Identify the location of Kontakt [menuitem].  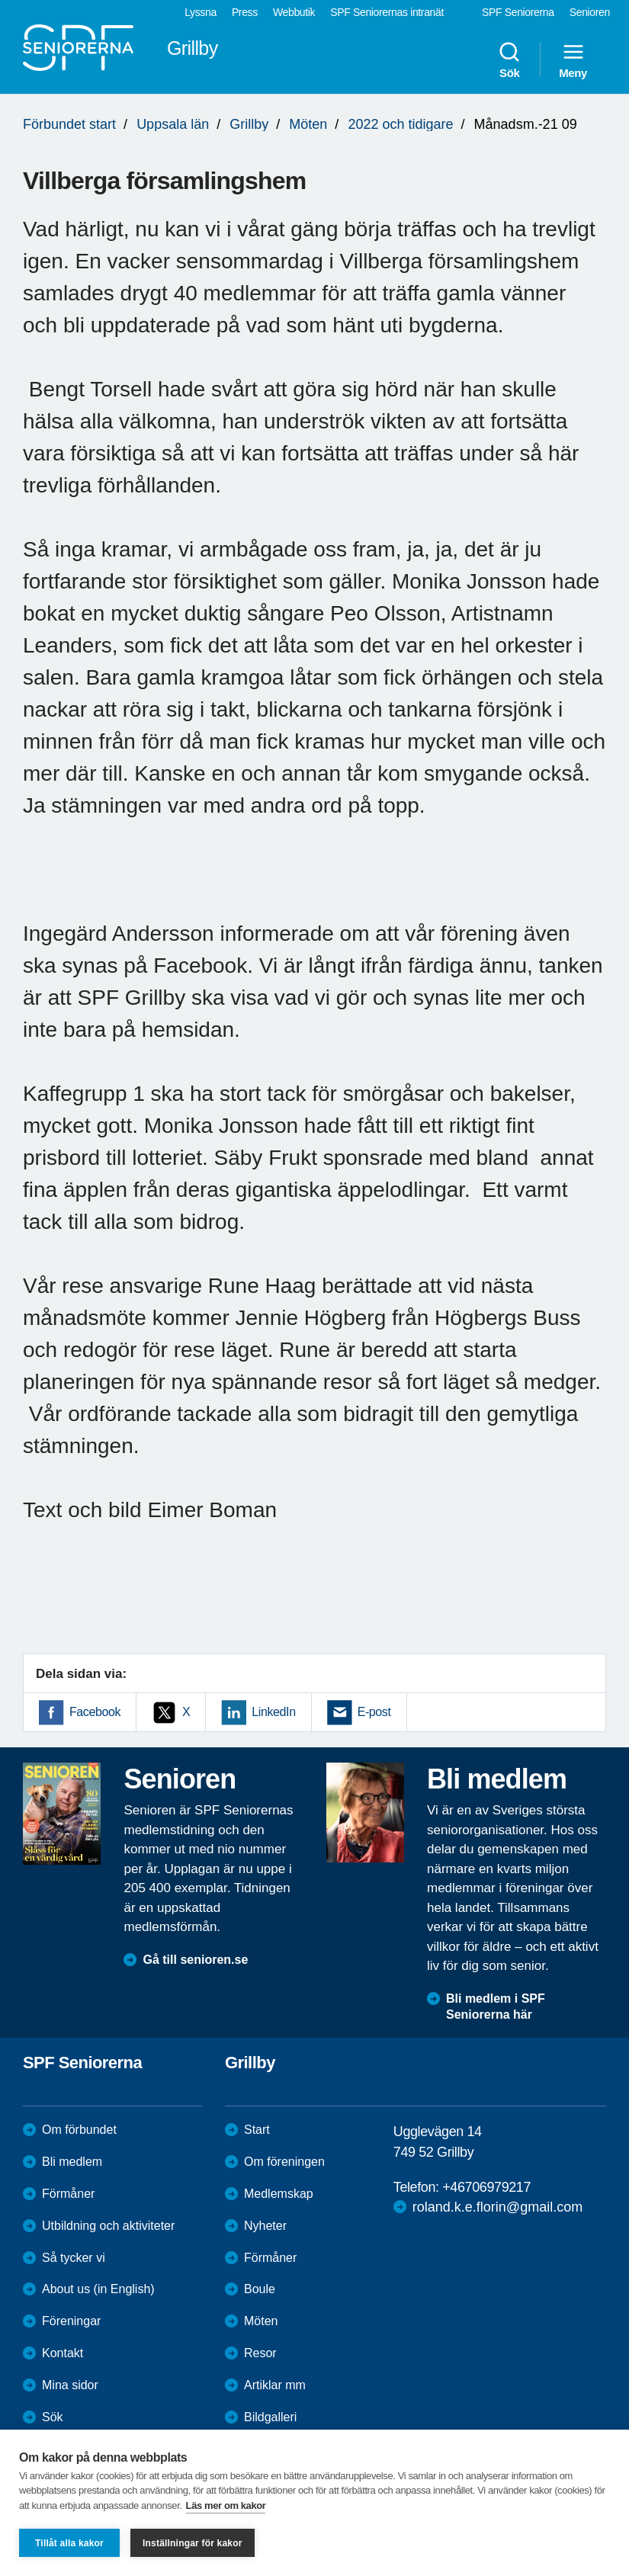
(62, 2353).